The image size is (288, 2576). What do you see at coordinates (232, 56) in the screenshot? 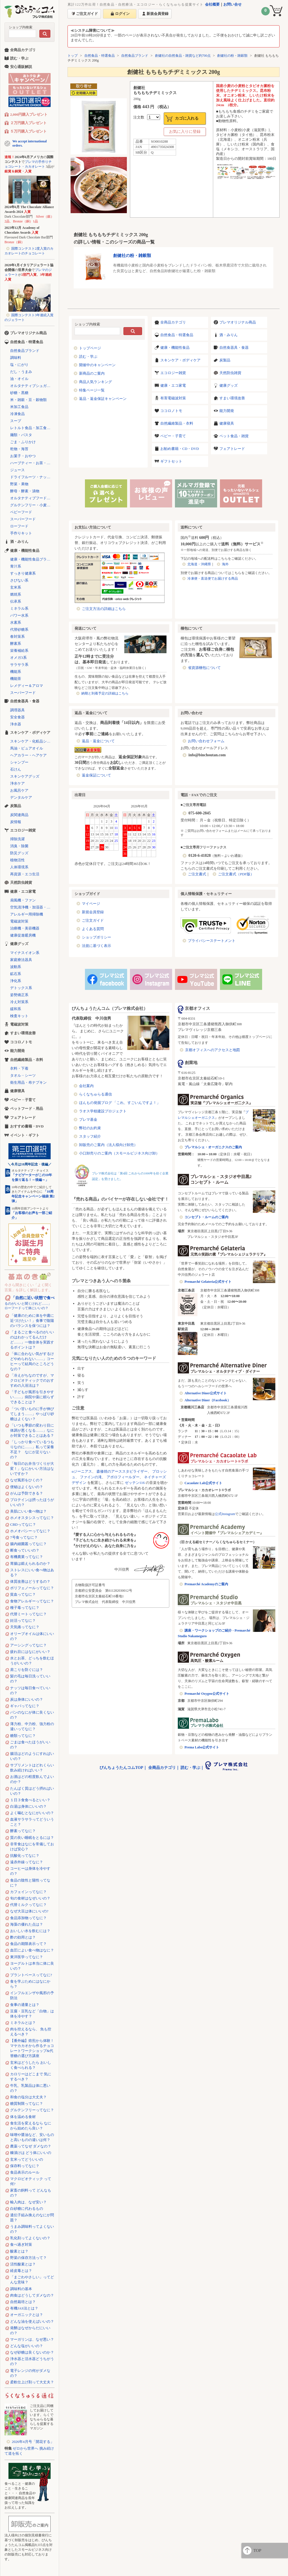
I see `創健社の粉・雑穀類` at bounding box center [232, 56].